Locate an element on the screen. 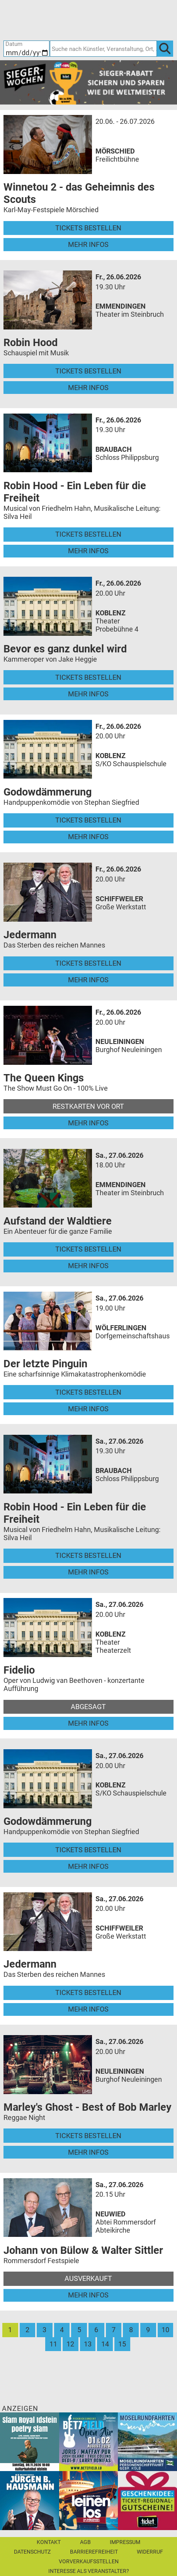  Tickets bestellen [Tickets bestellen - 26.06.2026 - 20.00 Uhr - Godowdämmerung] is located at coordinates (88, 820).